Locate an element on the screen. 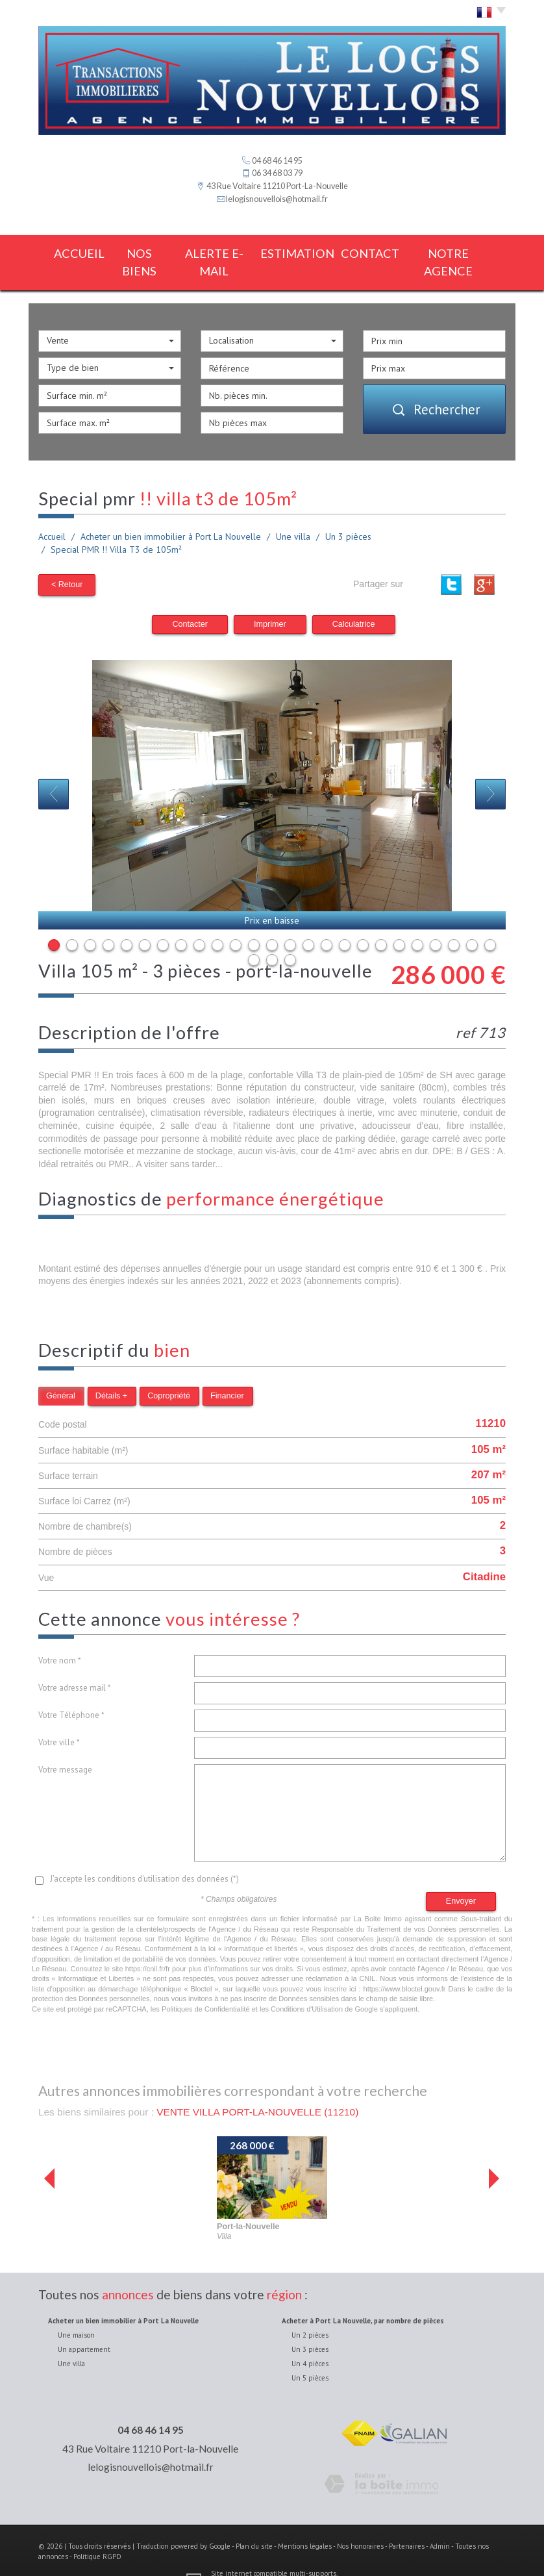 This screenshot has height=2576, width=544. annonces is located at coordinates (128, 2270).